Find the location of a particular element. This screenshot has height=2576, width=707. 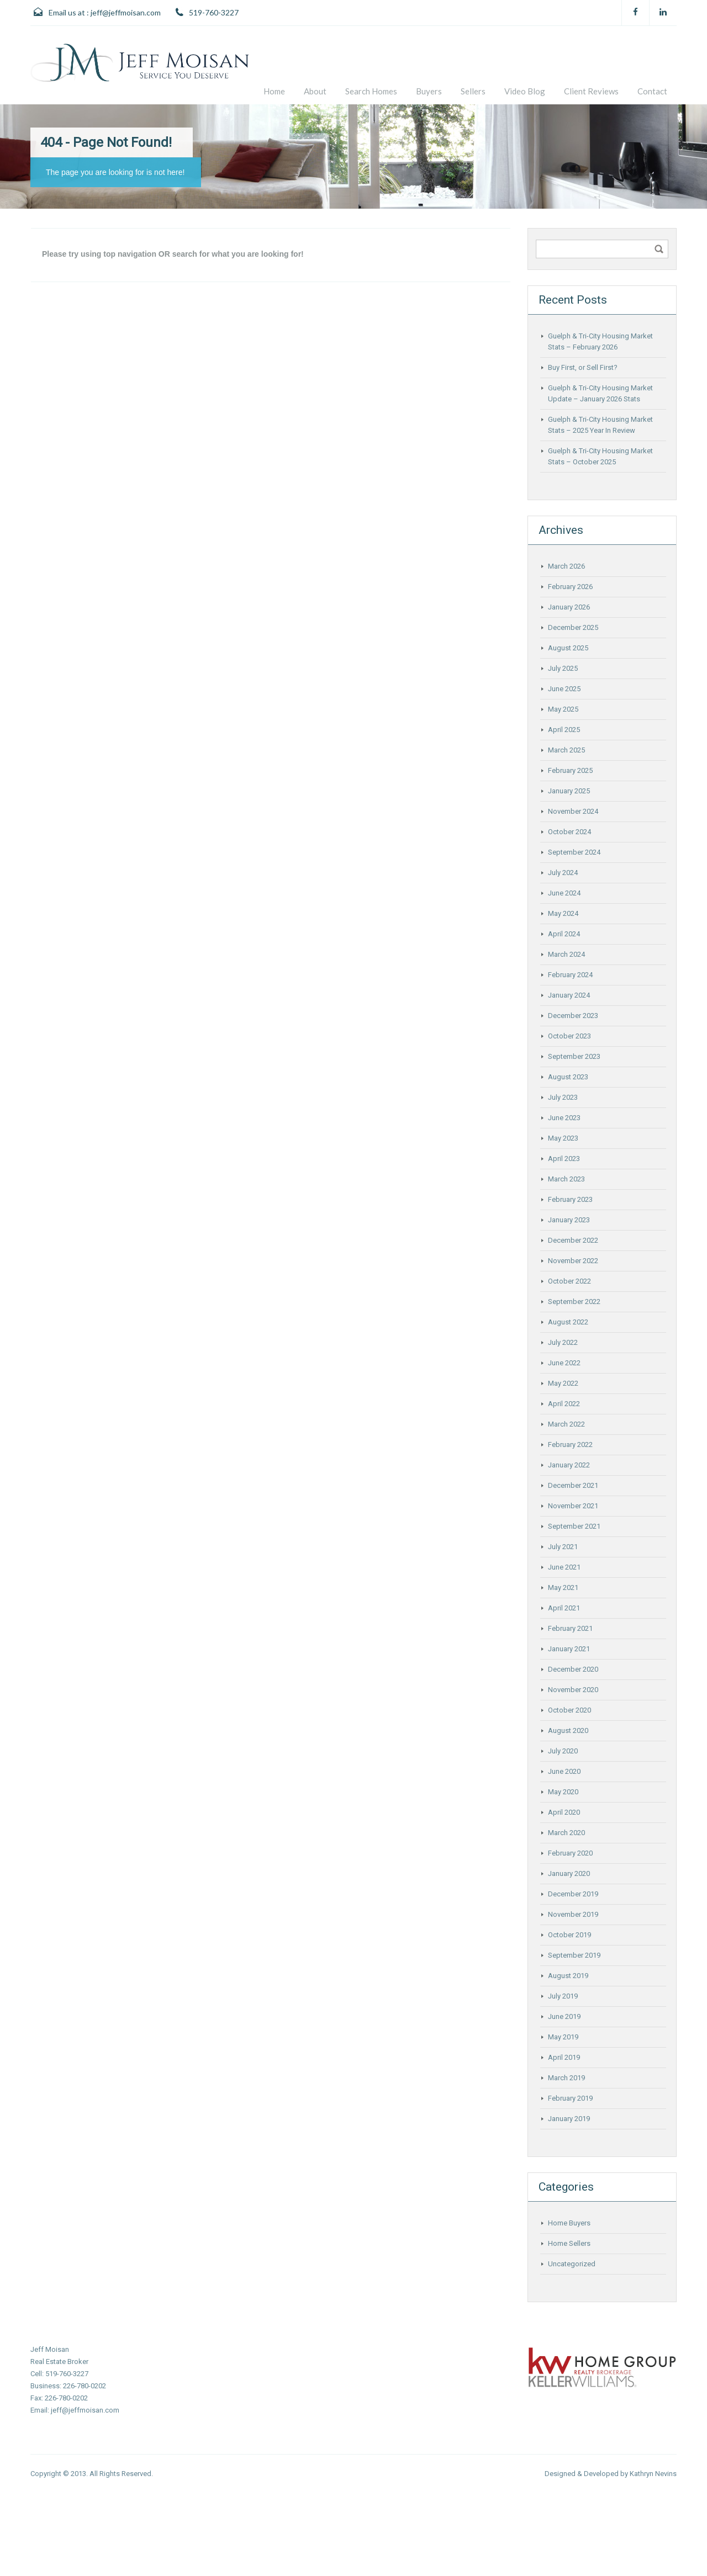

Video Blog is located at coordinates (524, 91).